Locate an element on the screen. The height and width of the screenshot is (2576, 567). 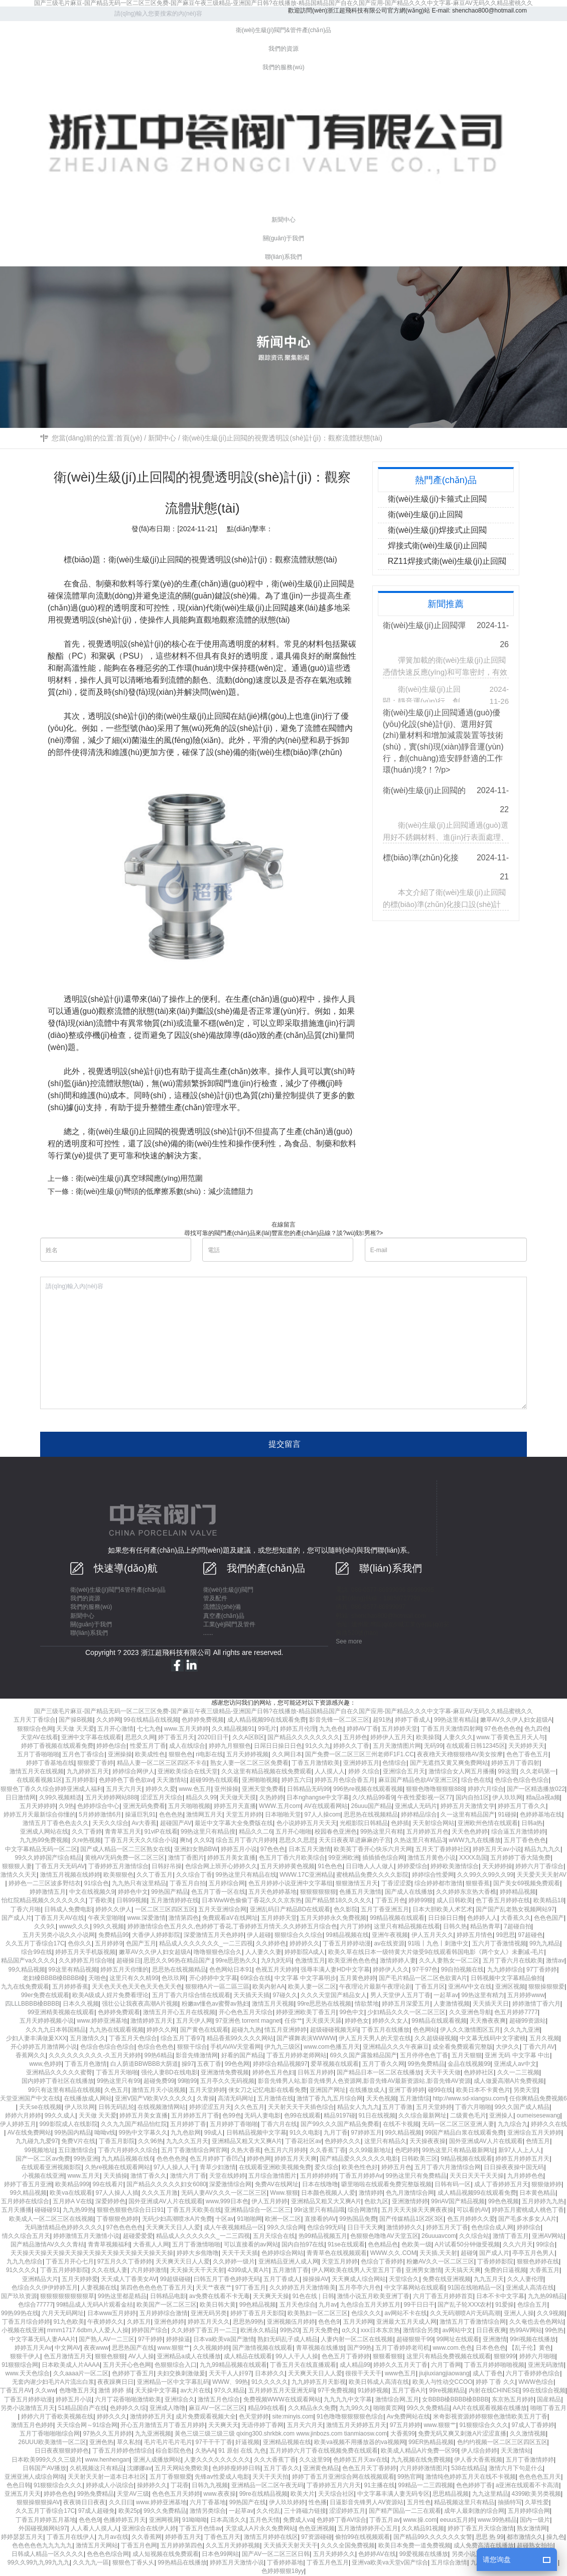
丁香涩涩爱 is located at coordinates (396, 1883).